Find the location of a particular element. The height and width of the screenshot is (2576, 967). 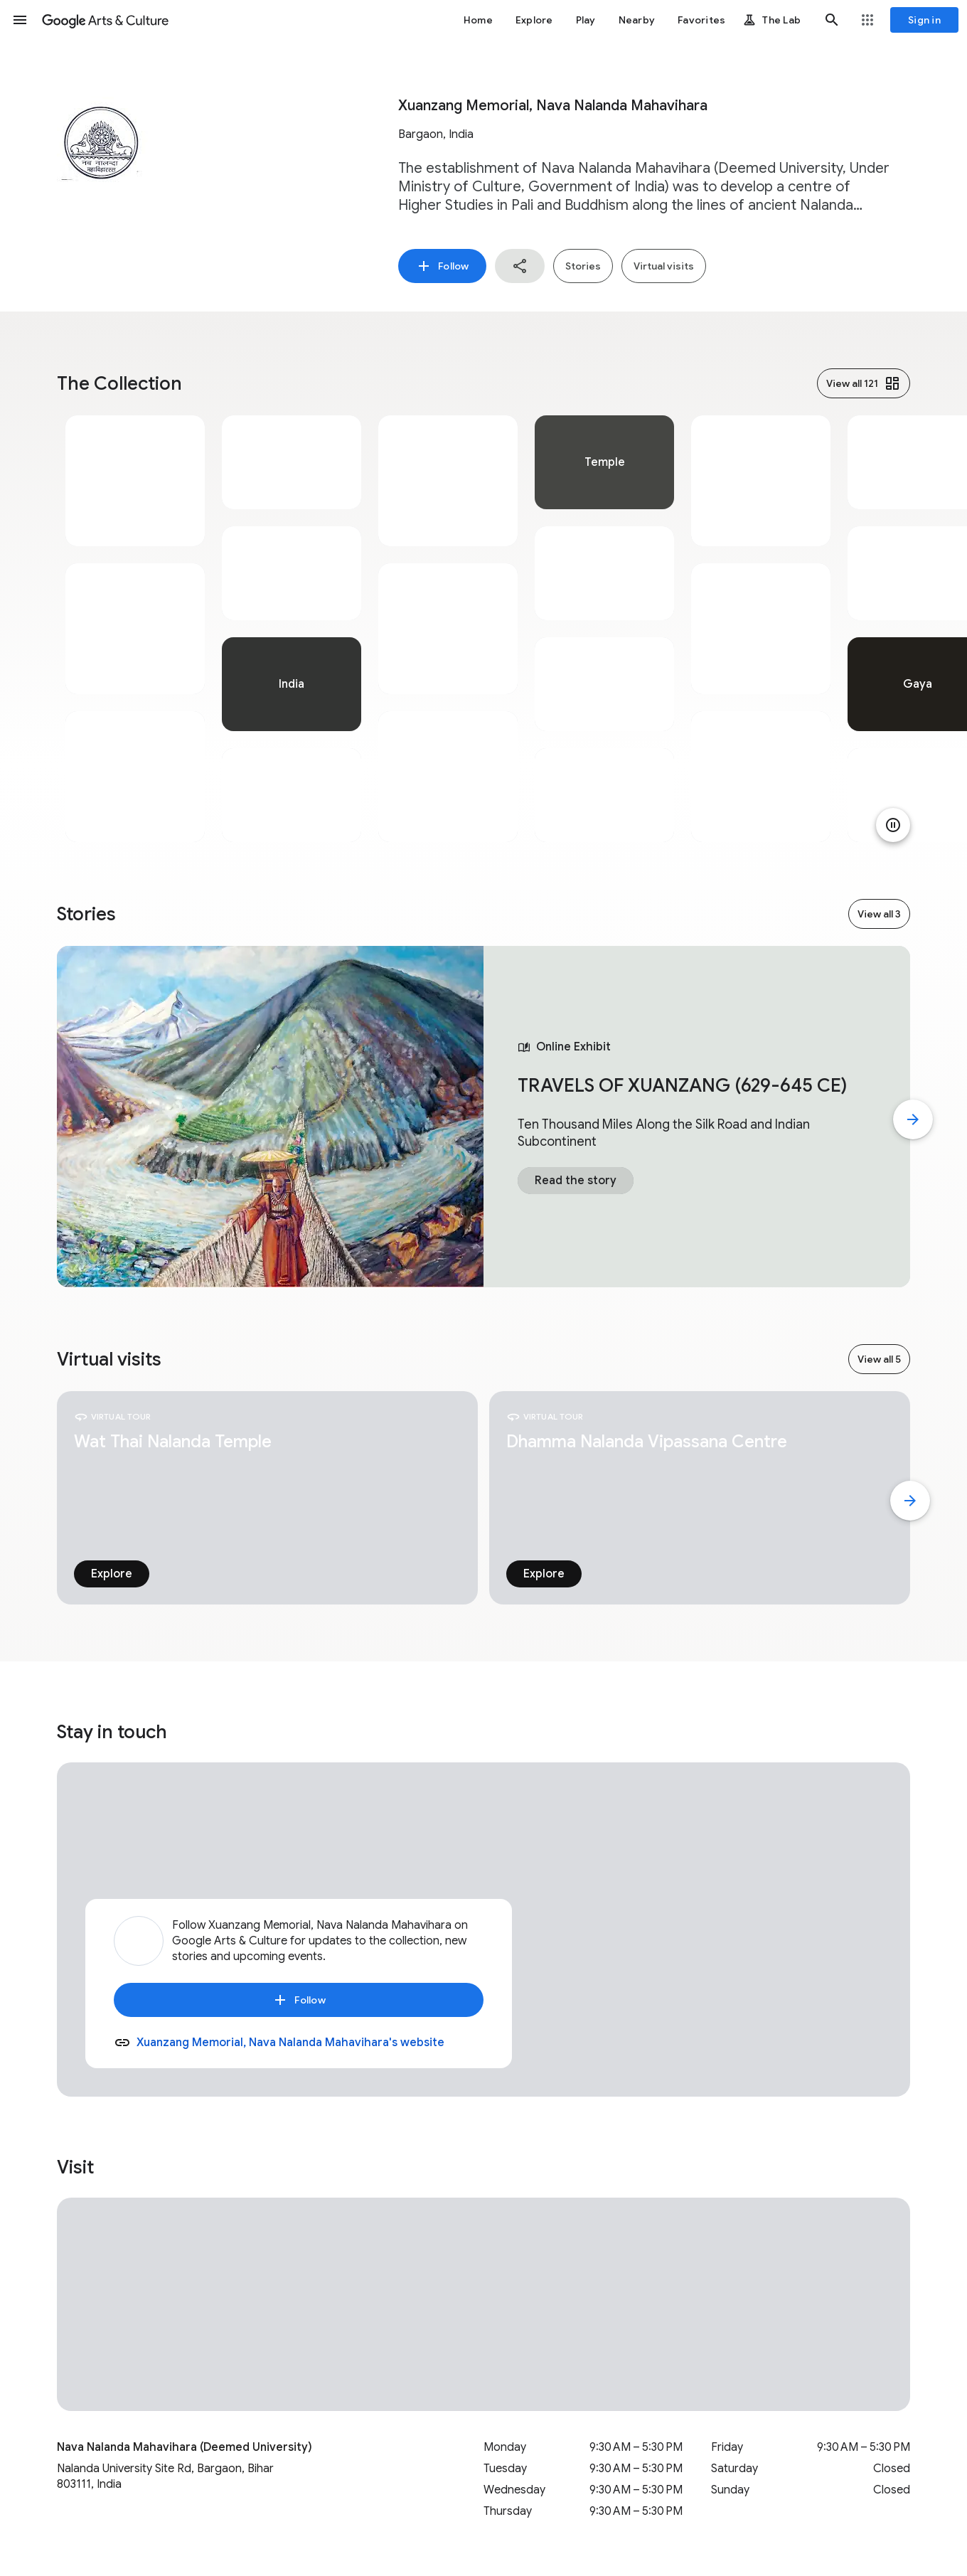

[Pause animation] is located at coordinates (893, 825).